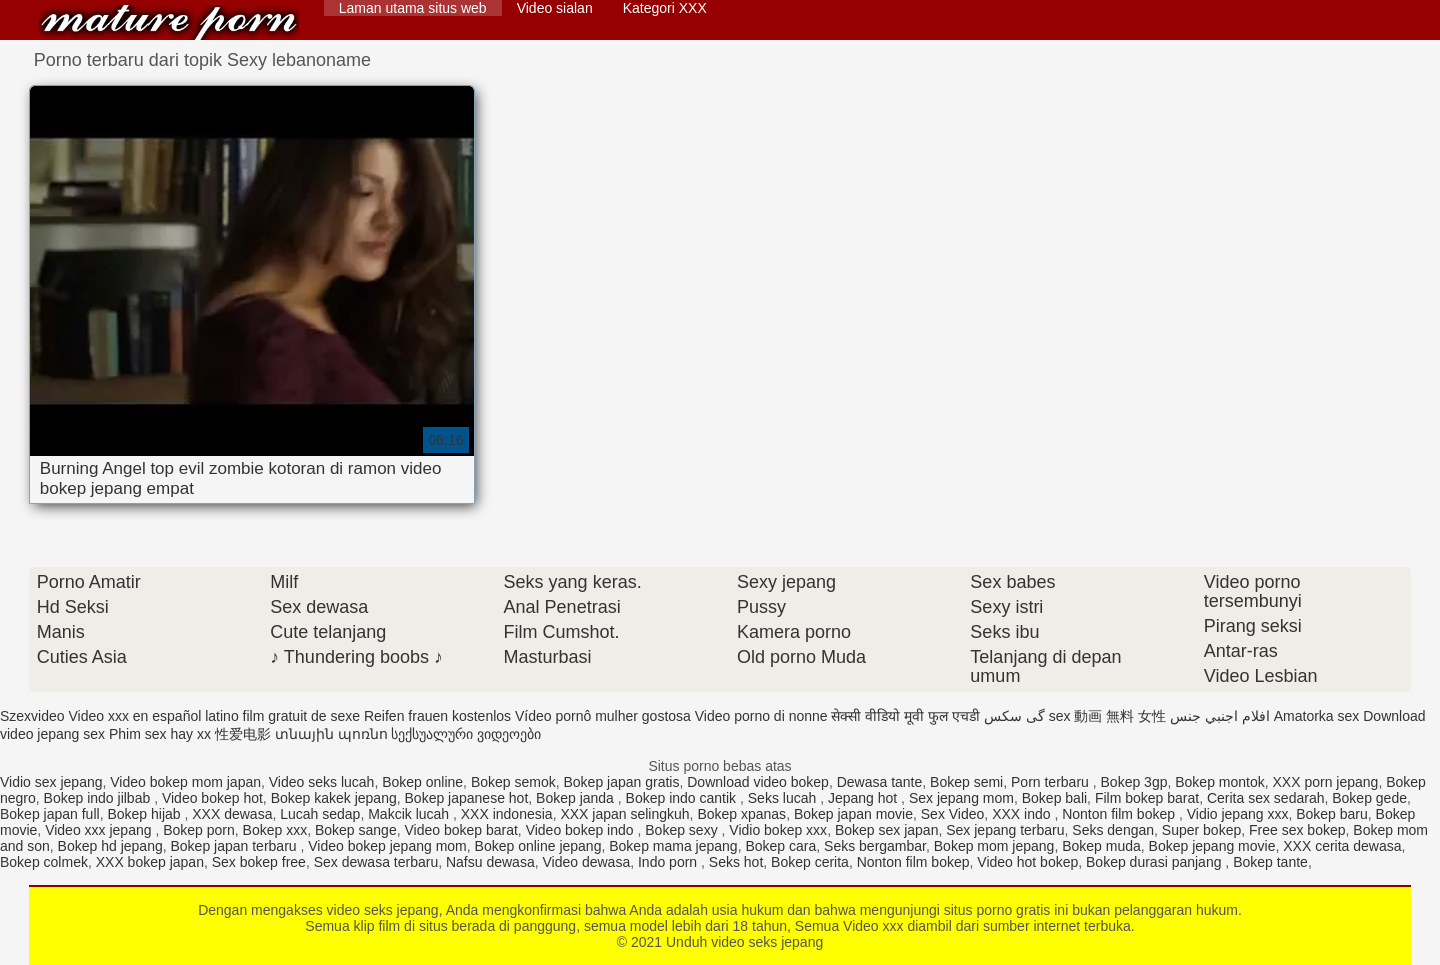  Describe the element at coordinates (1212, 846) in the screenshot. I see `Bokep jepang movie` at that location.